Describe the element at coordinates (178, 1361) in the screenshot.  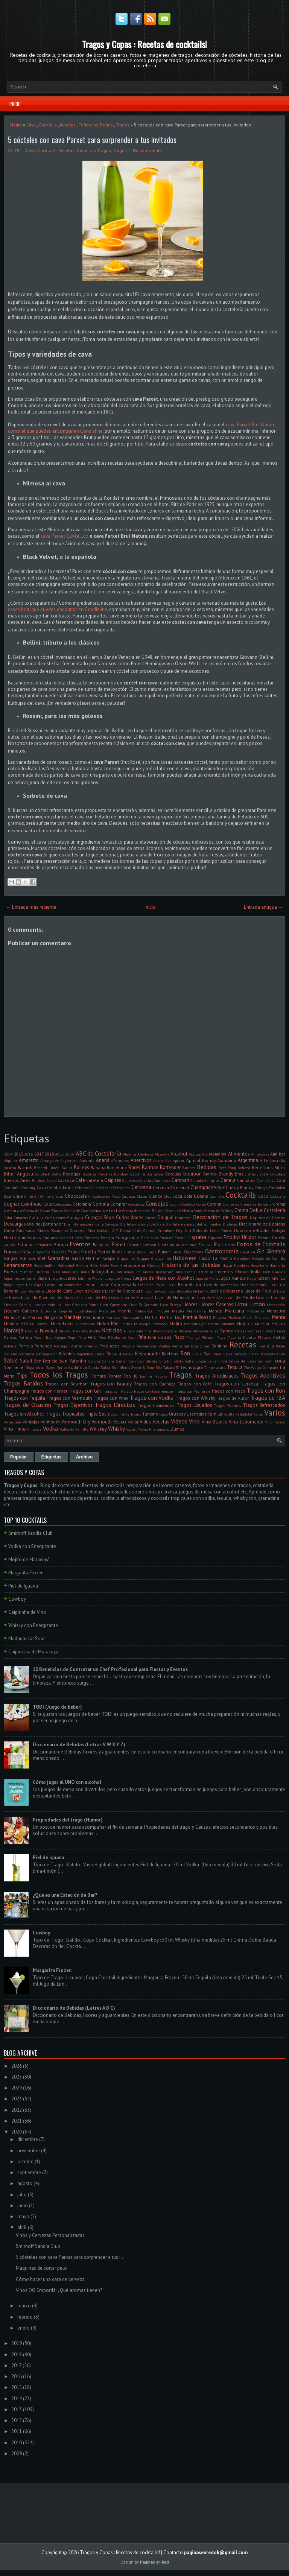
I see `Shots` at that location.